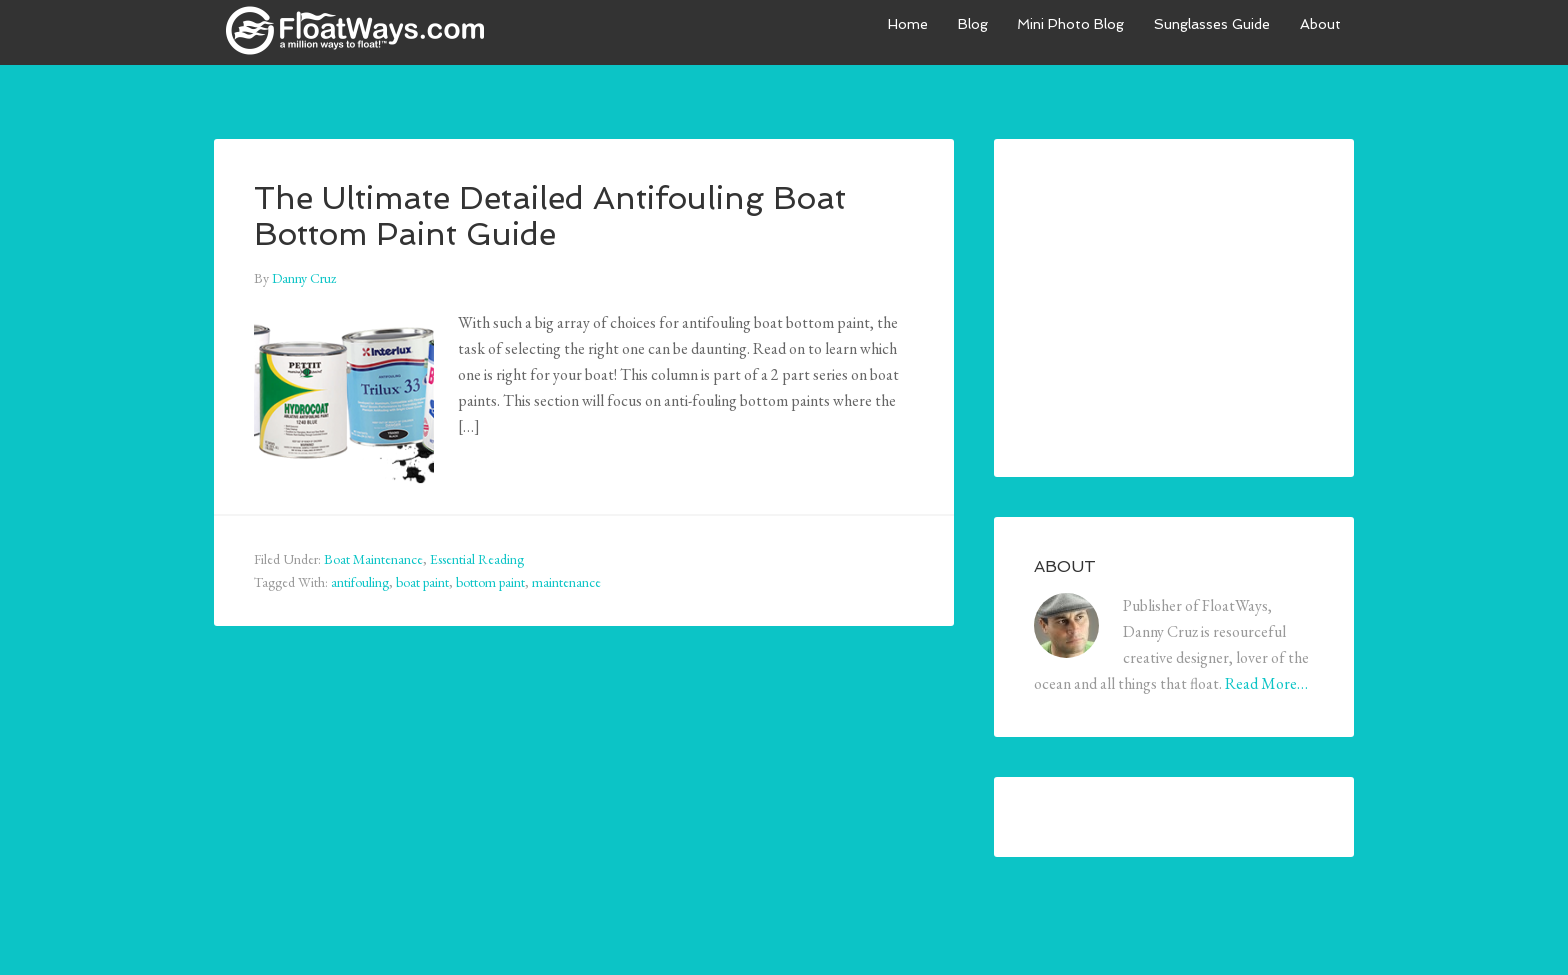 The image size is (1568, 975). I want to click on [Advertisement], so click(1184, 304).